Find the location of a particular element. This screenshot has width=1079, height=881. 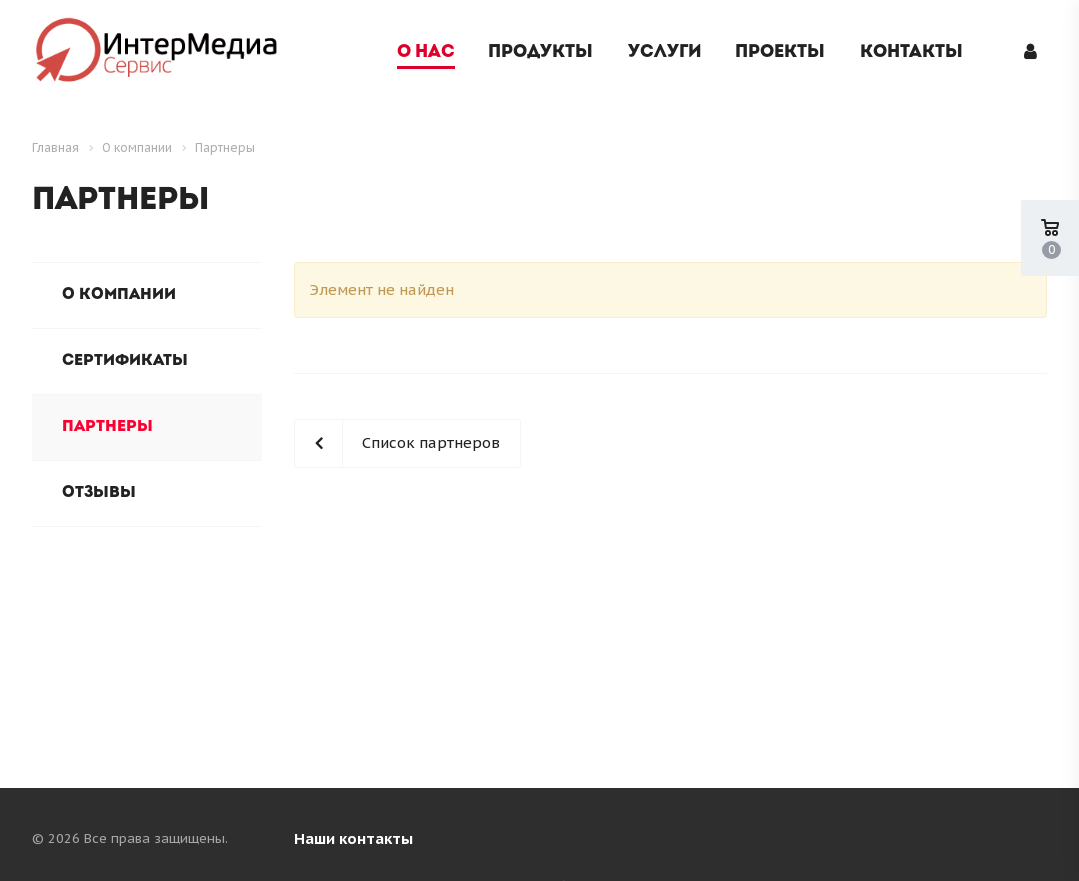

О компании is located at coordinates (119, 295).